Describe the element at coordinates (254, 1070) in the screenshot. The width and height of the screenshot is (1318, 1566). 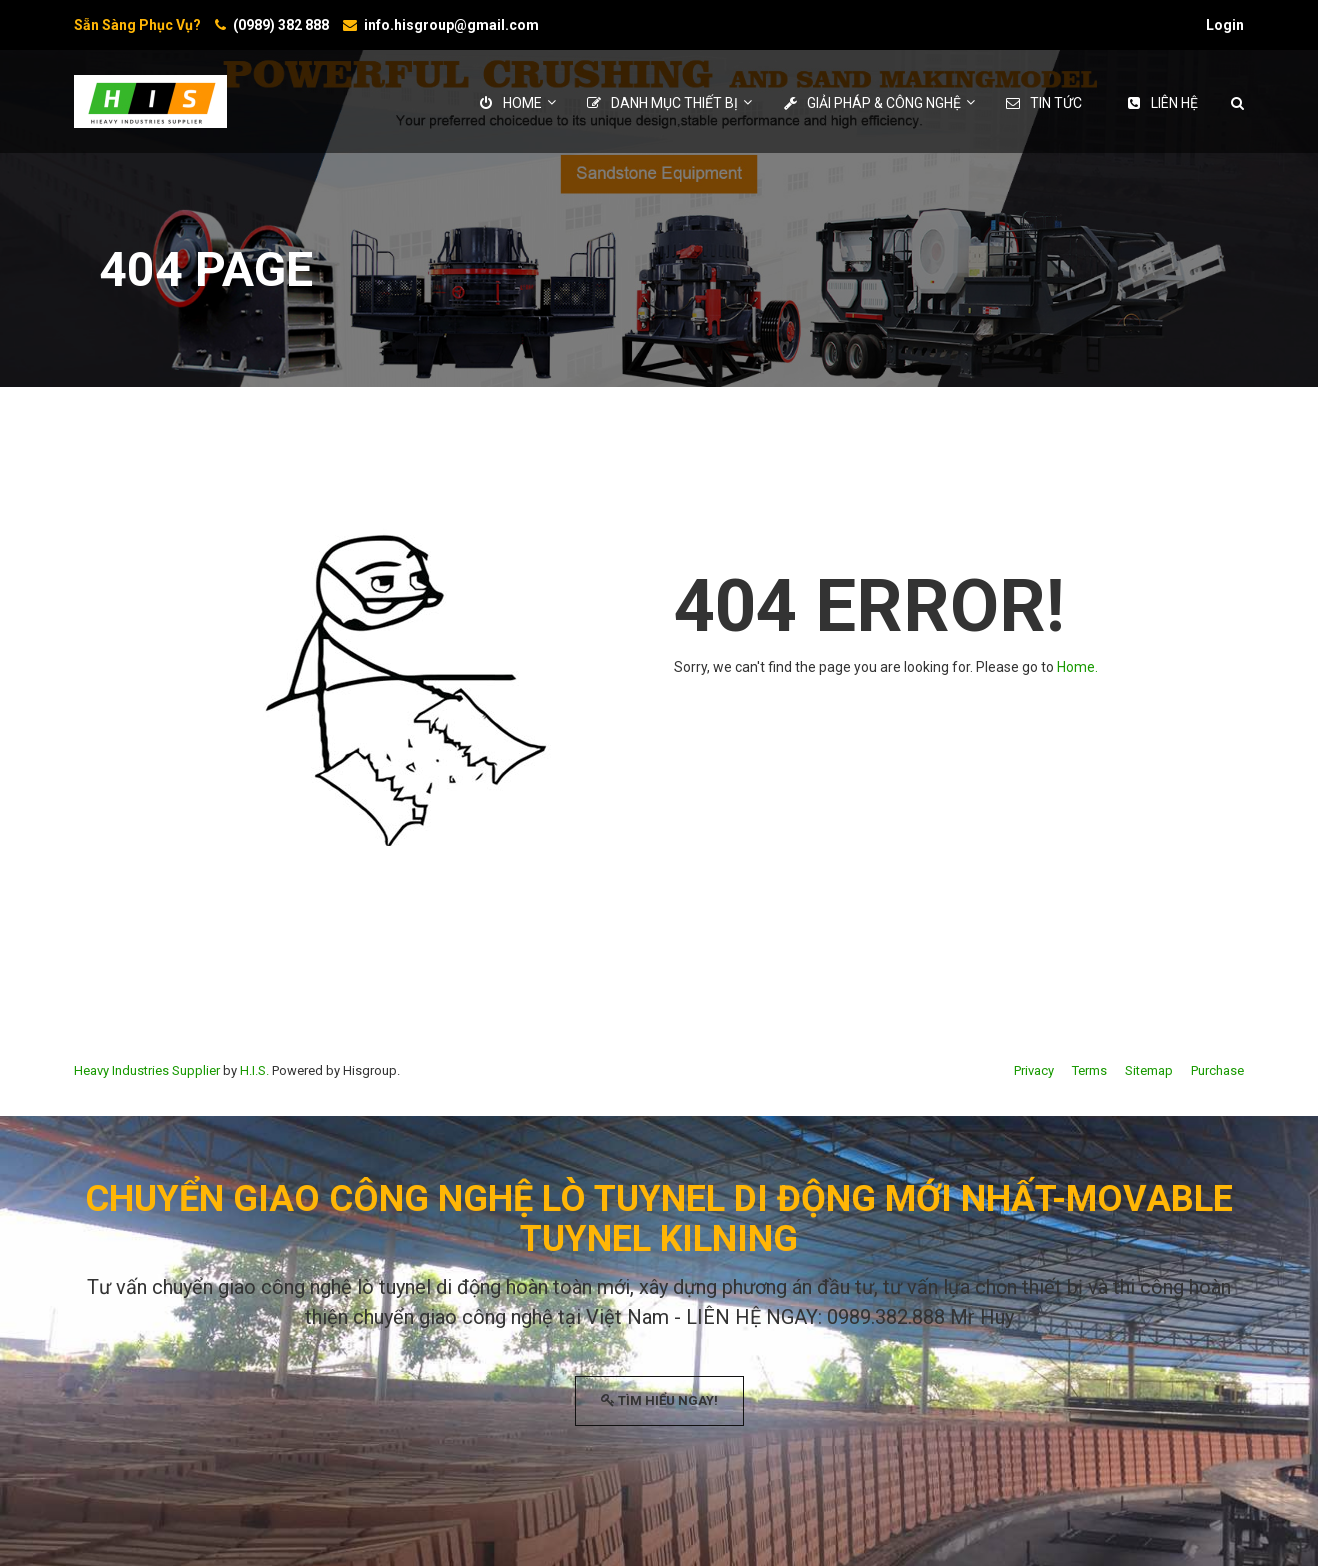
I see `H.I.S.` at that location.